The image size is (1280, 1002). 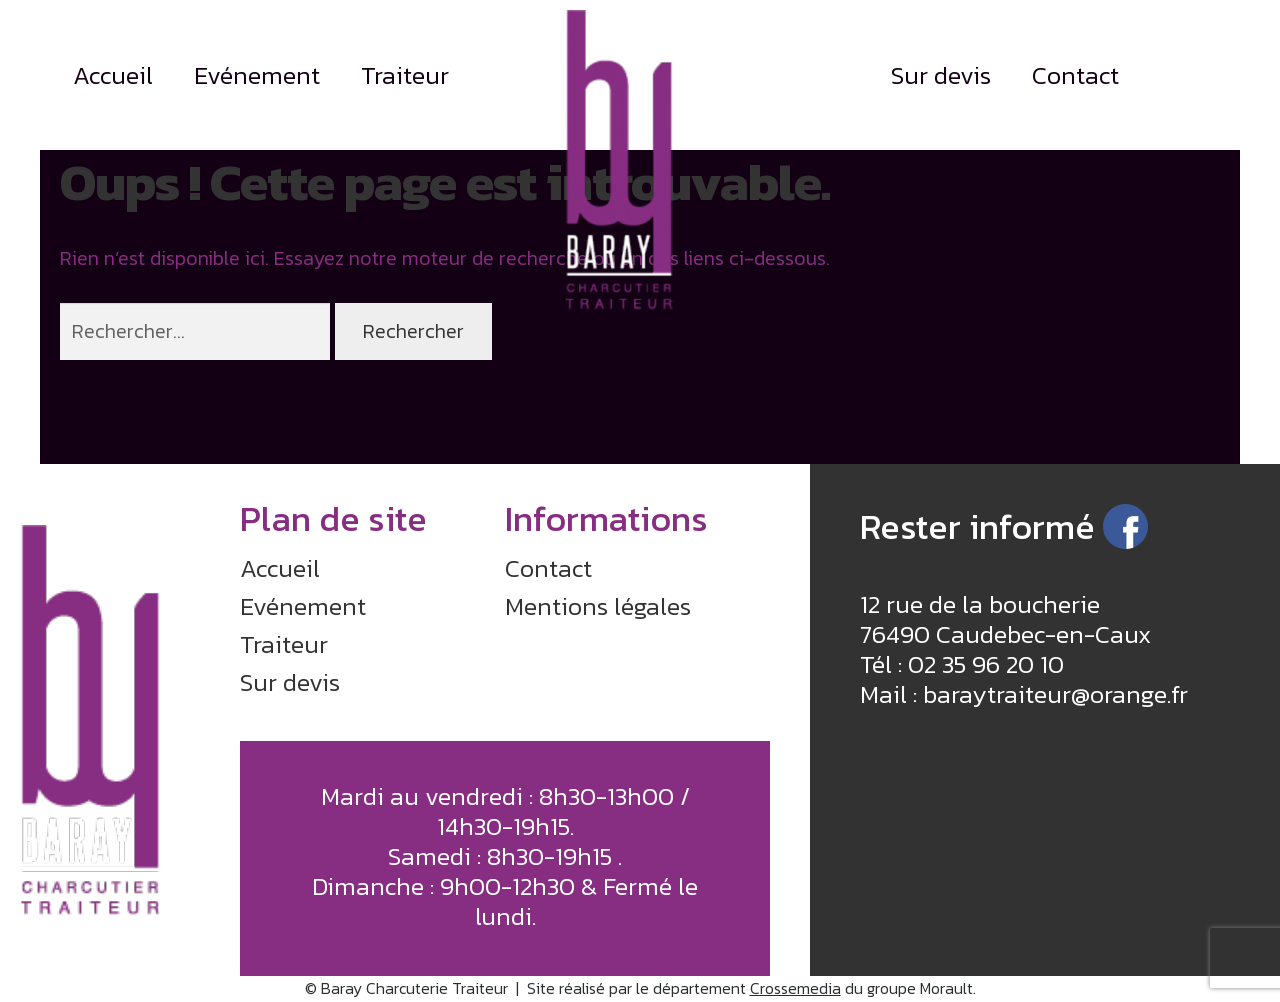 What do you see at coordinates (405, 75) in the screenshot?
I see `Traiteur` at bounding box center [405, 75].